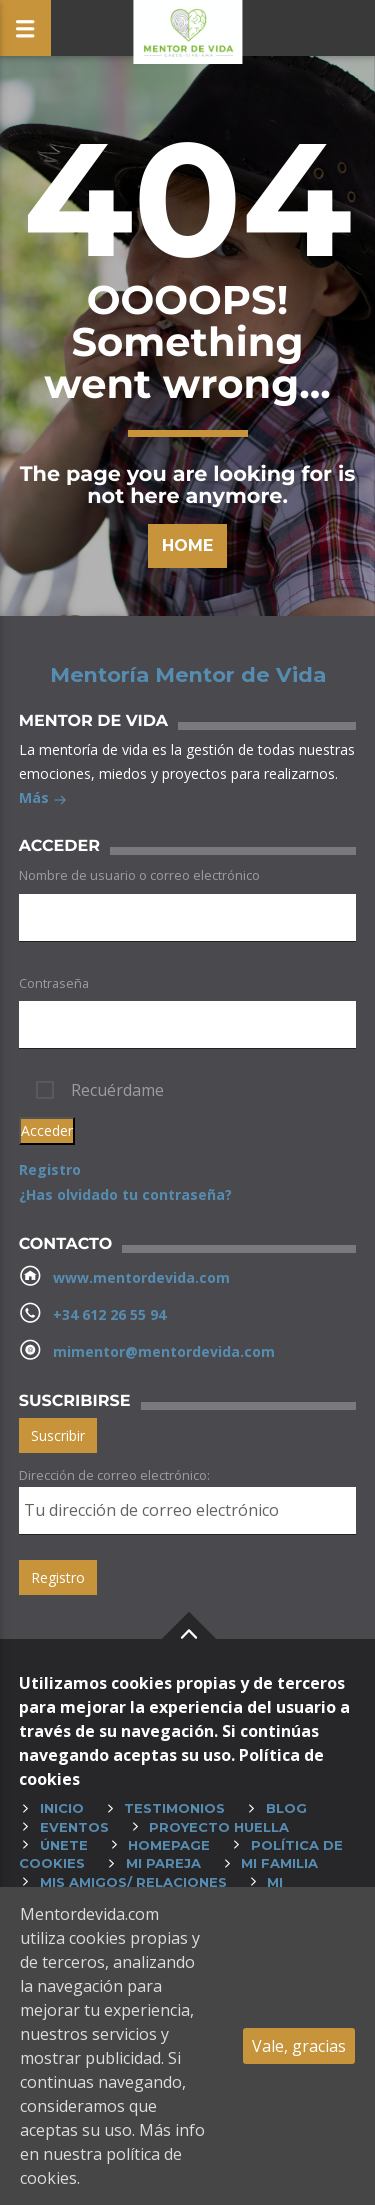  Describe the element at coordinates (109, 1314) in the screenshot. I see `+34 612 26 55 94` at that location.